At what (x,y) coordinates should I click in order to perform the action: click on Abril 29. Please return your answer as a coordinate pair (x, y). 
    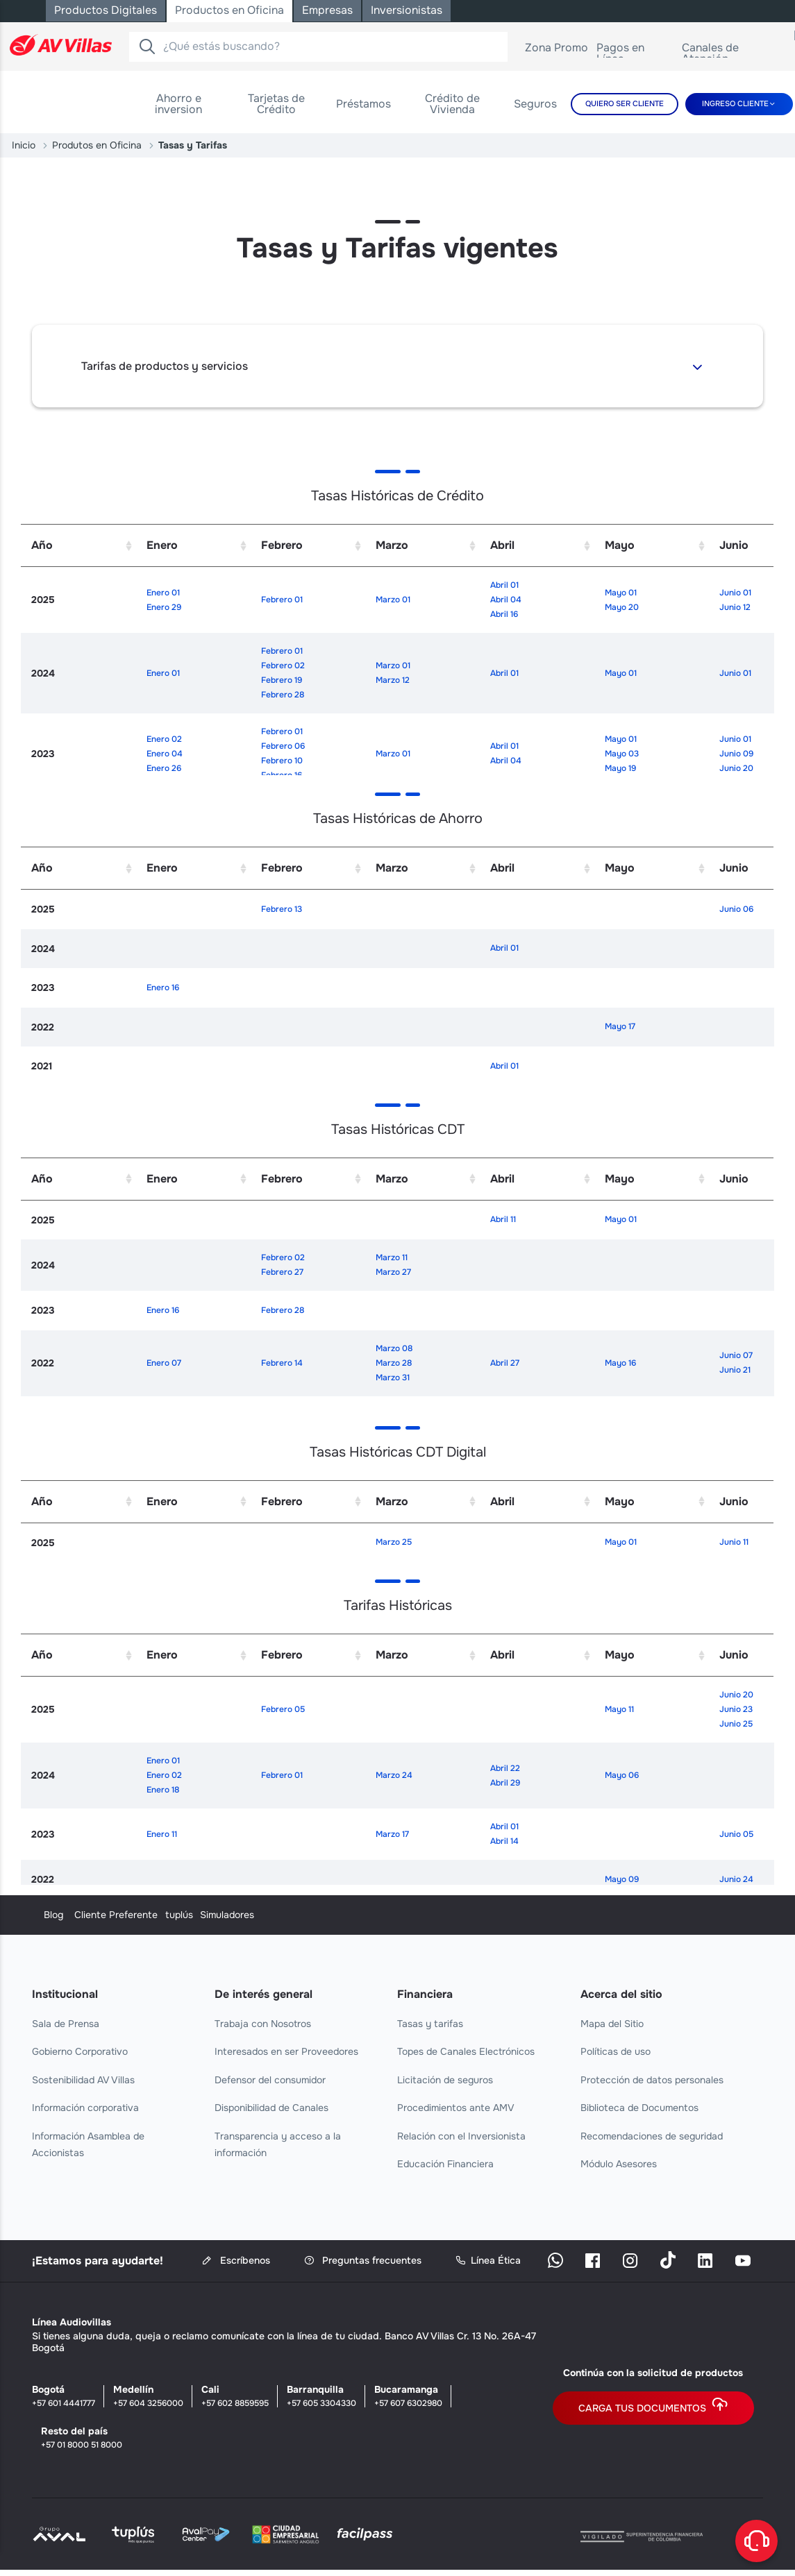
    Looking at the image, I should click on (505, 1782).